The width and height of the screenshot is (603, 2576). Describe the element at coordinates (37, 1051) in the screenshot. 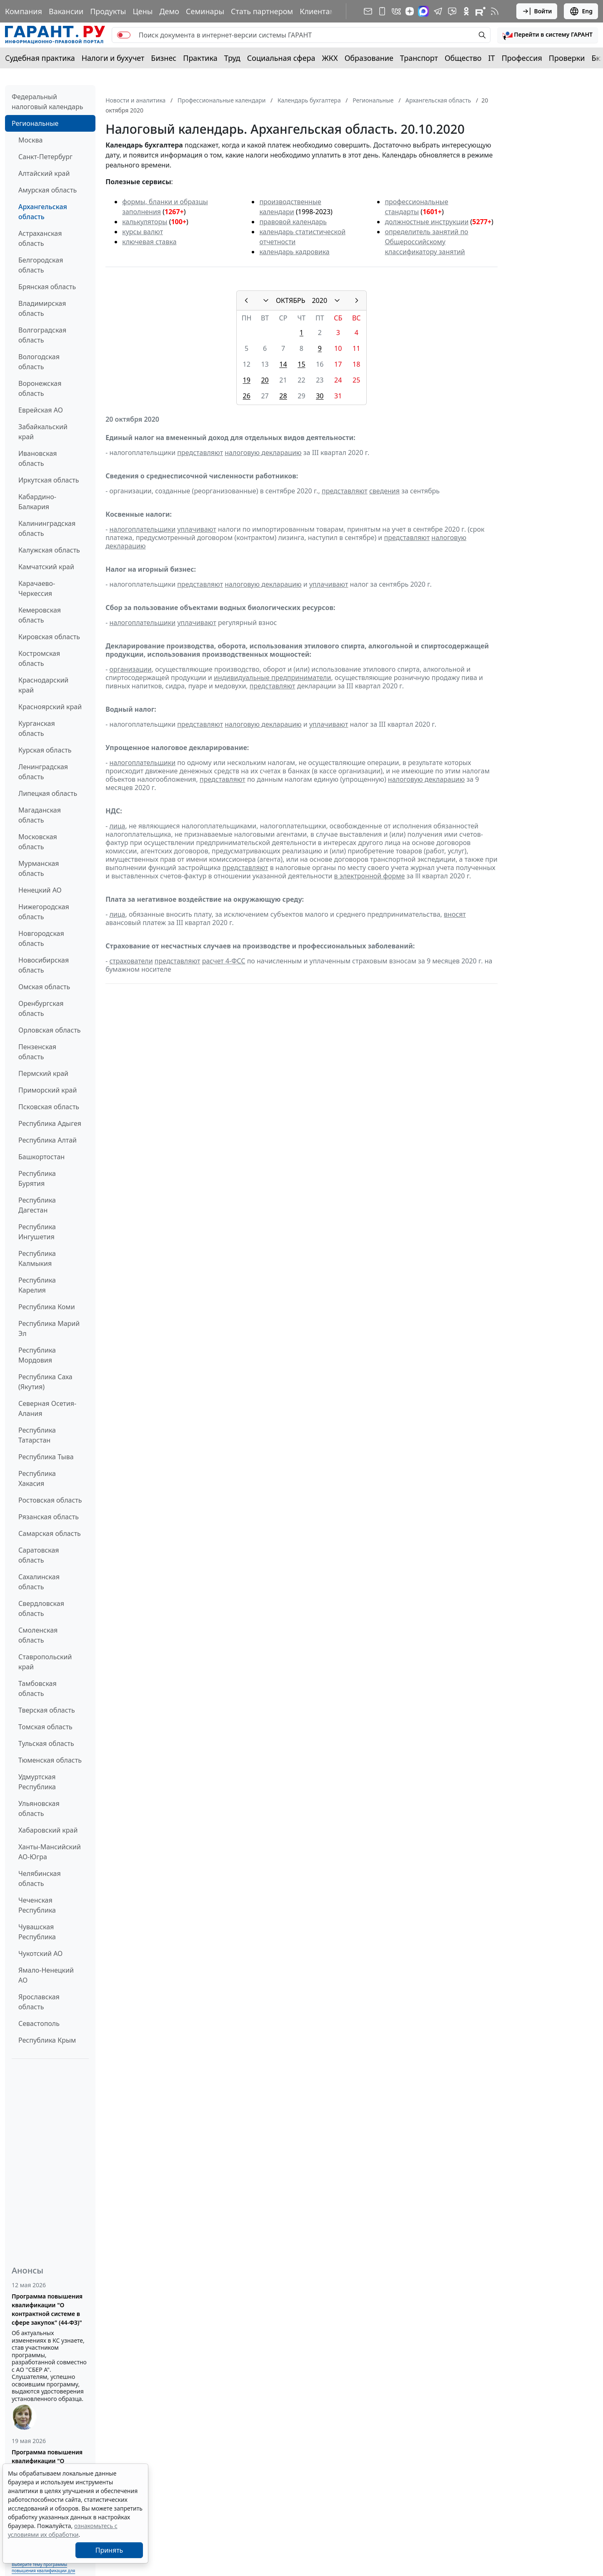

I see `Пензенская область` at that location.